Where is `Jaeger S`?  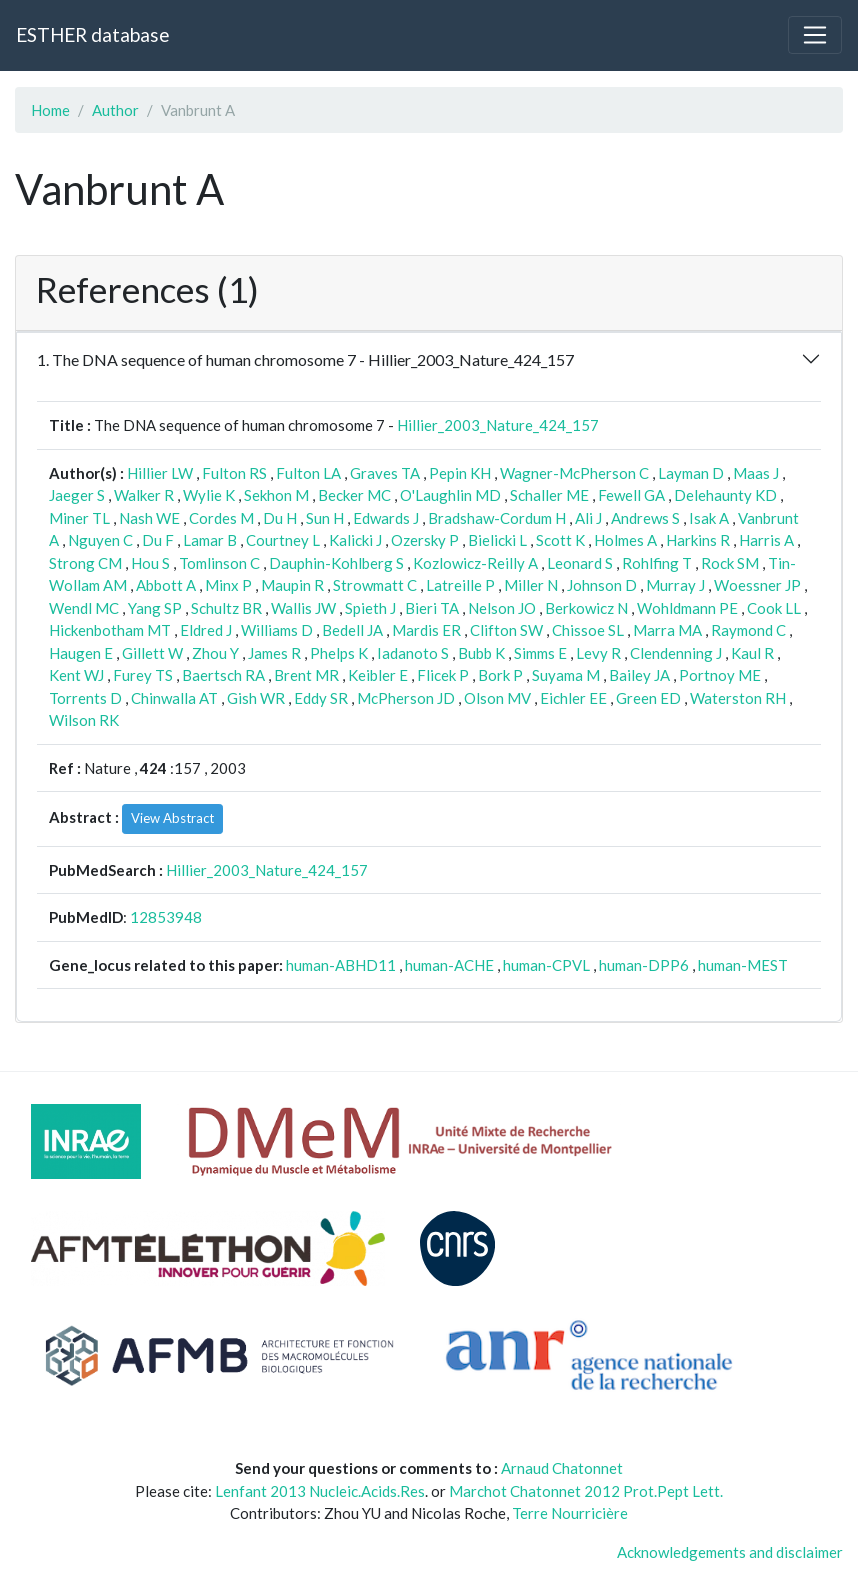 Jaeger S is located at coordinates (77, 495).